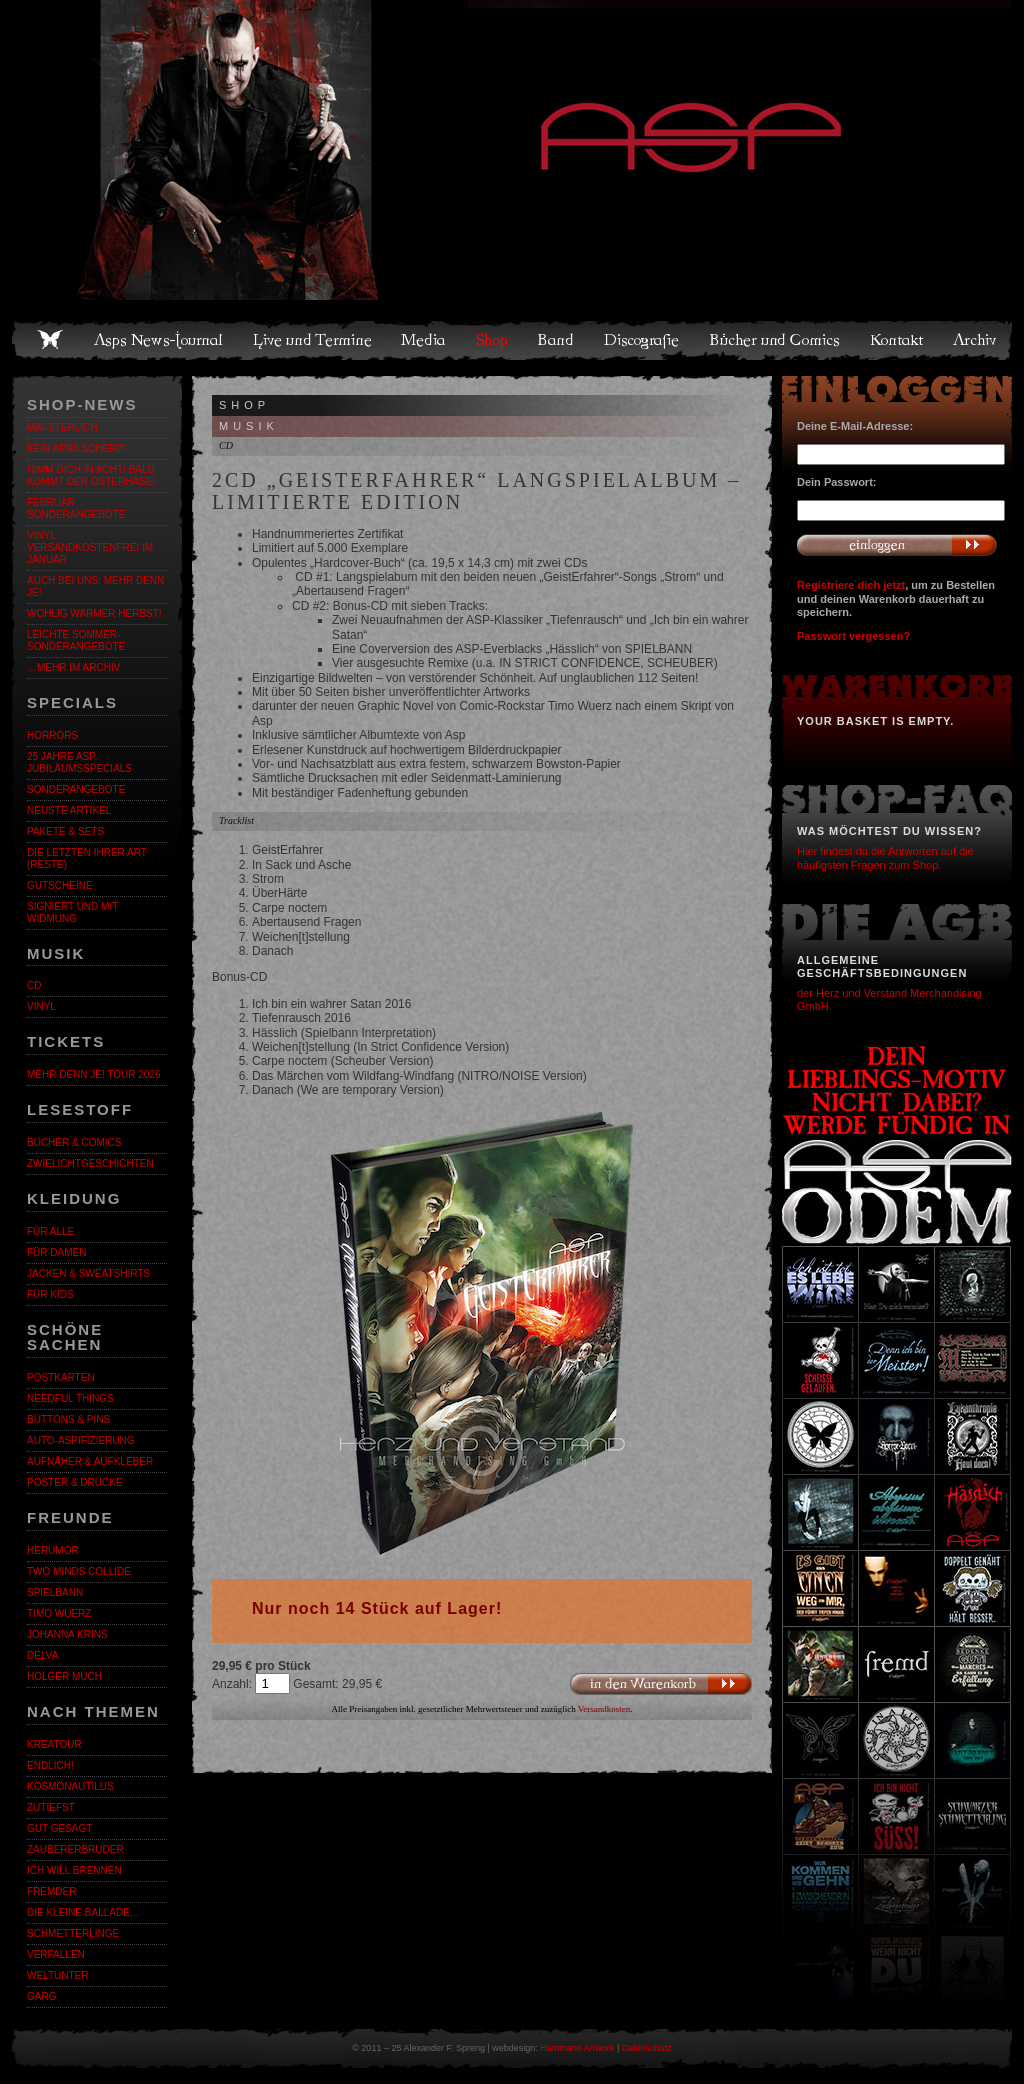 The width and height of the screenshot is (1024, 2084). Describe the element at coordinates (59, 1613) in the screenshot. I see `Timo Wuerz` at that location.